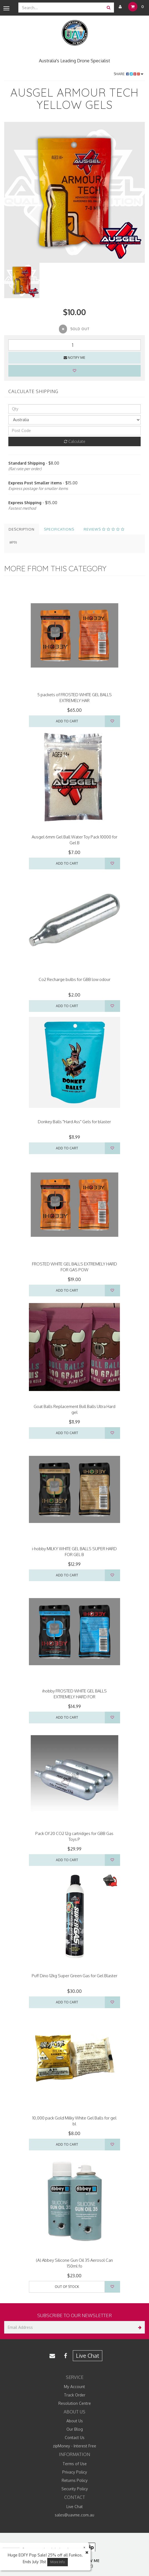 The width and height of the screenshot is (149, 2576). What do you see at coordinates (74, 357) in the screenshot?
I see `Notify Me` at bounding box center [74, 357].